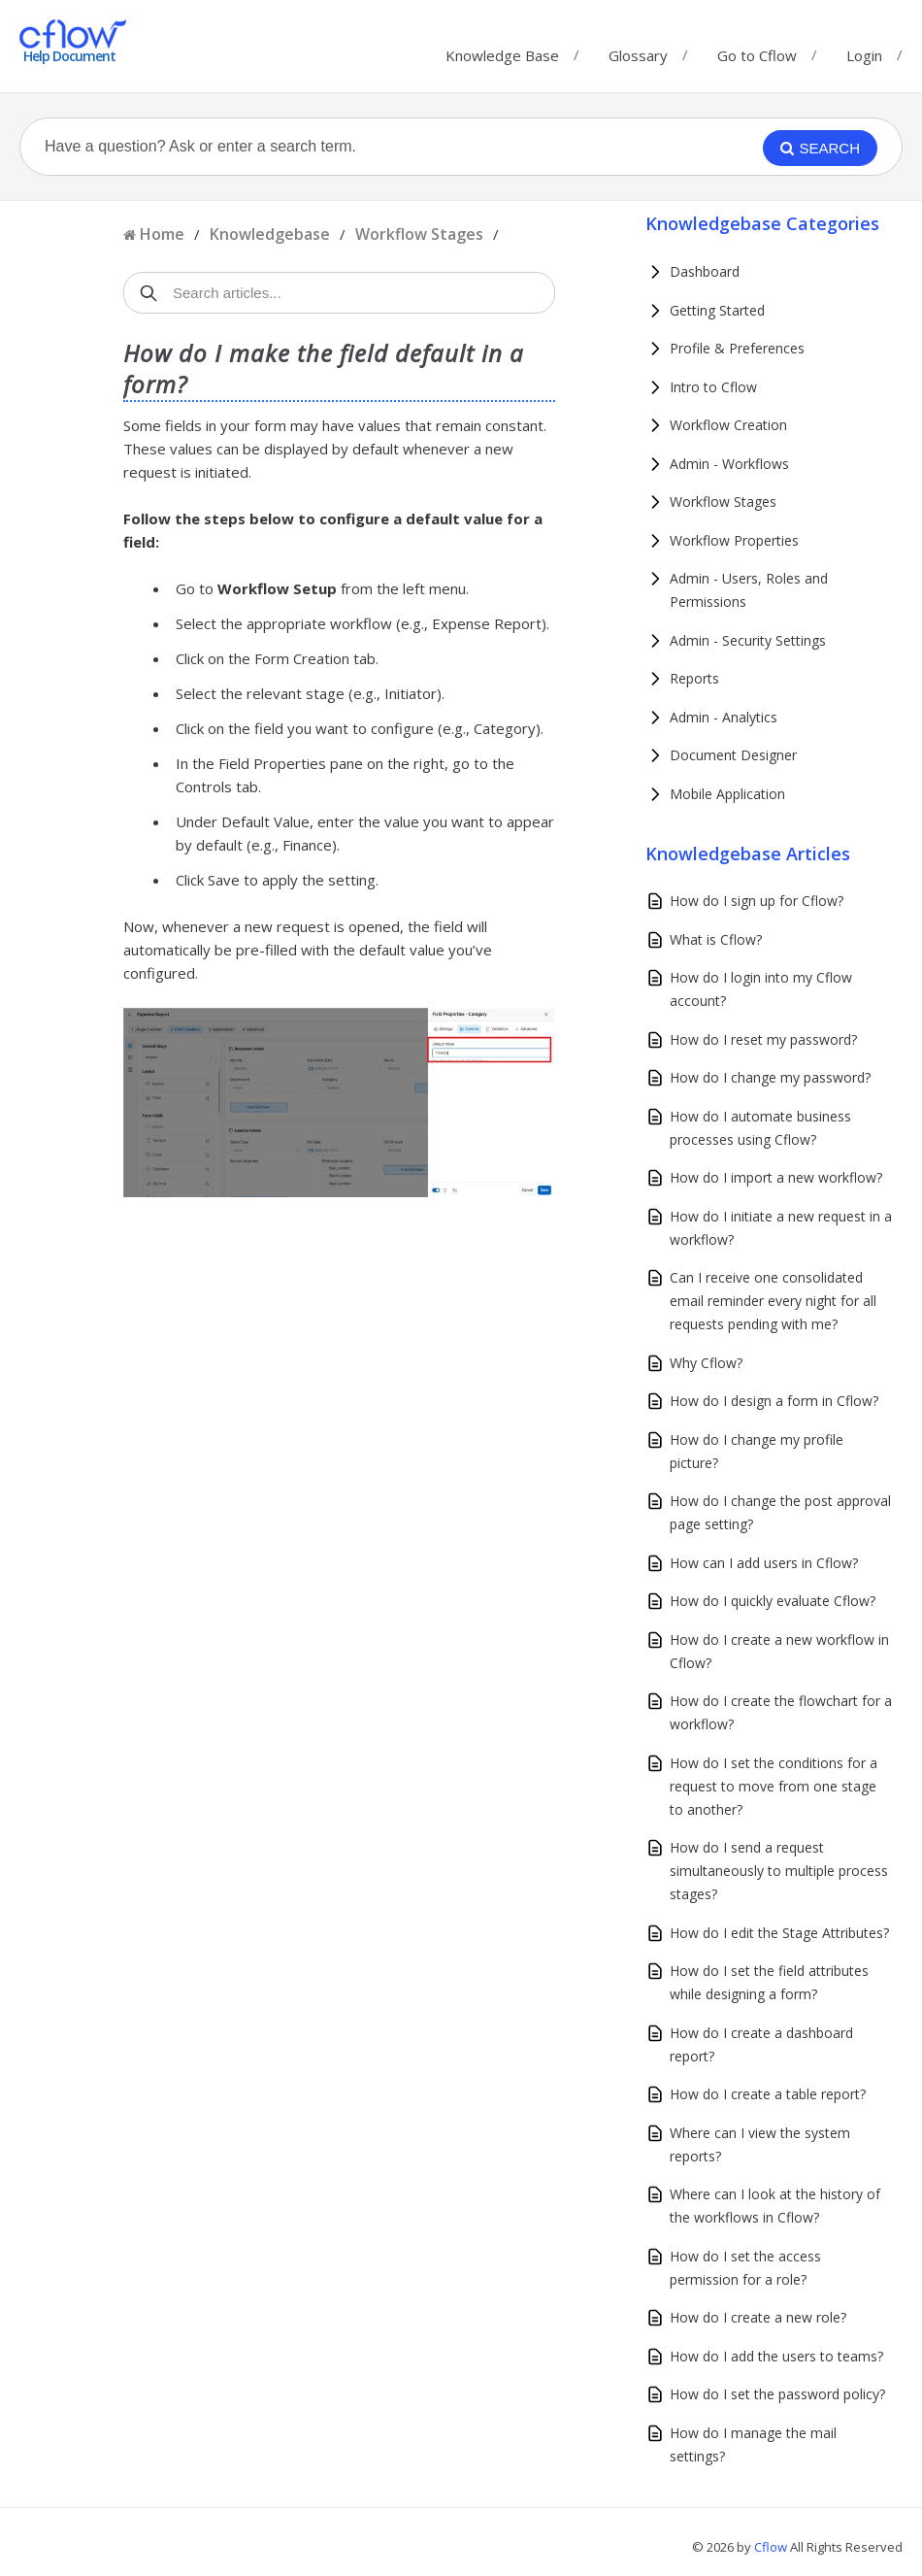  What do you see at coordinates (713, 387) in the screenshot?
I see `Intro to Cflow` at bounding box center [713, 387].